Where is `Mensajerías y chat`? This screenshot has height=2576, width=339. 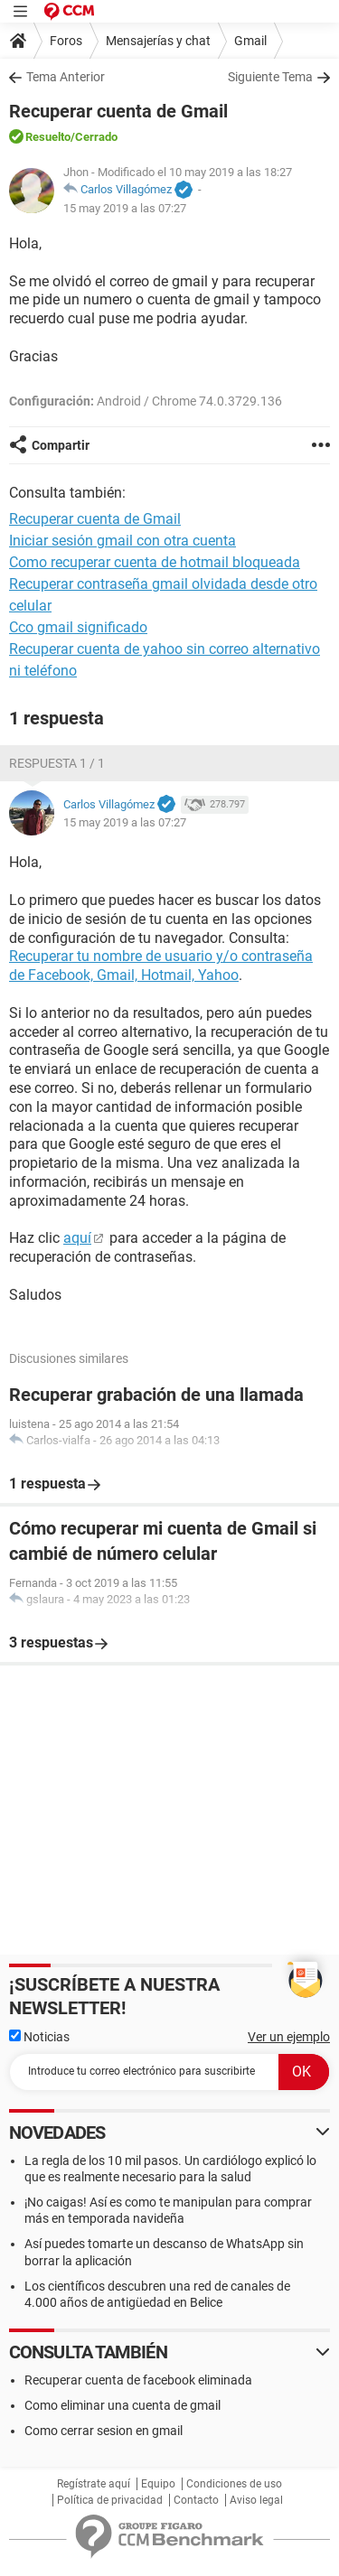
Mensajerías y chat is located at coordinates (158, 40).